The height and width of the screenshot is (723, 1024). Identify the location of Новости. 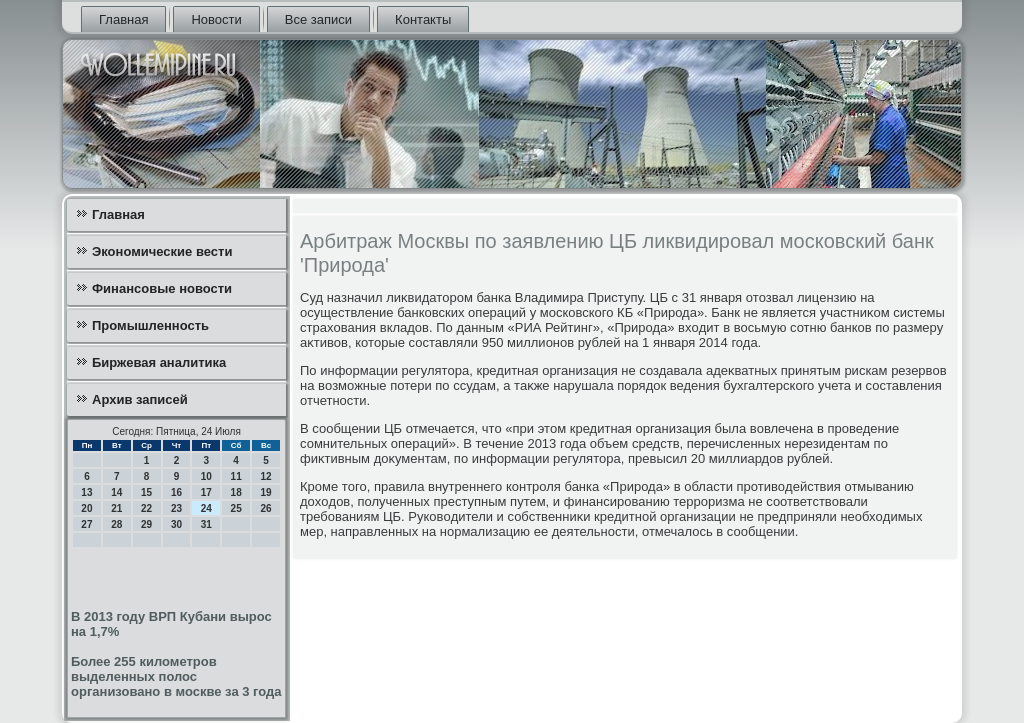
(216, 19).